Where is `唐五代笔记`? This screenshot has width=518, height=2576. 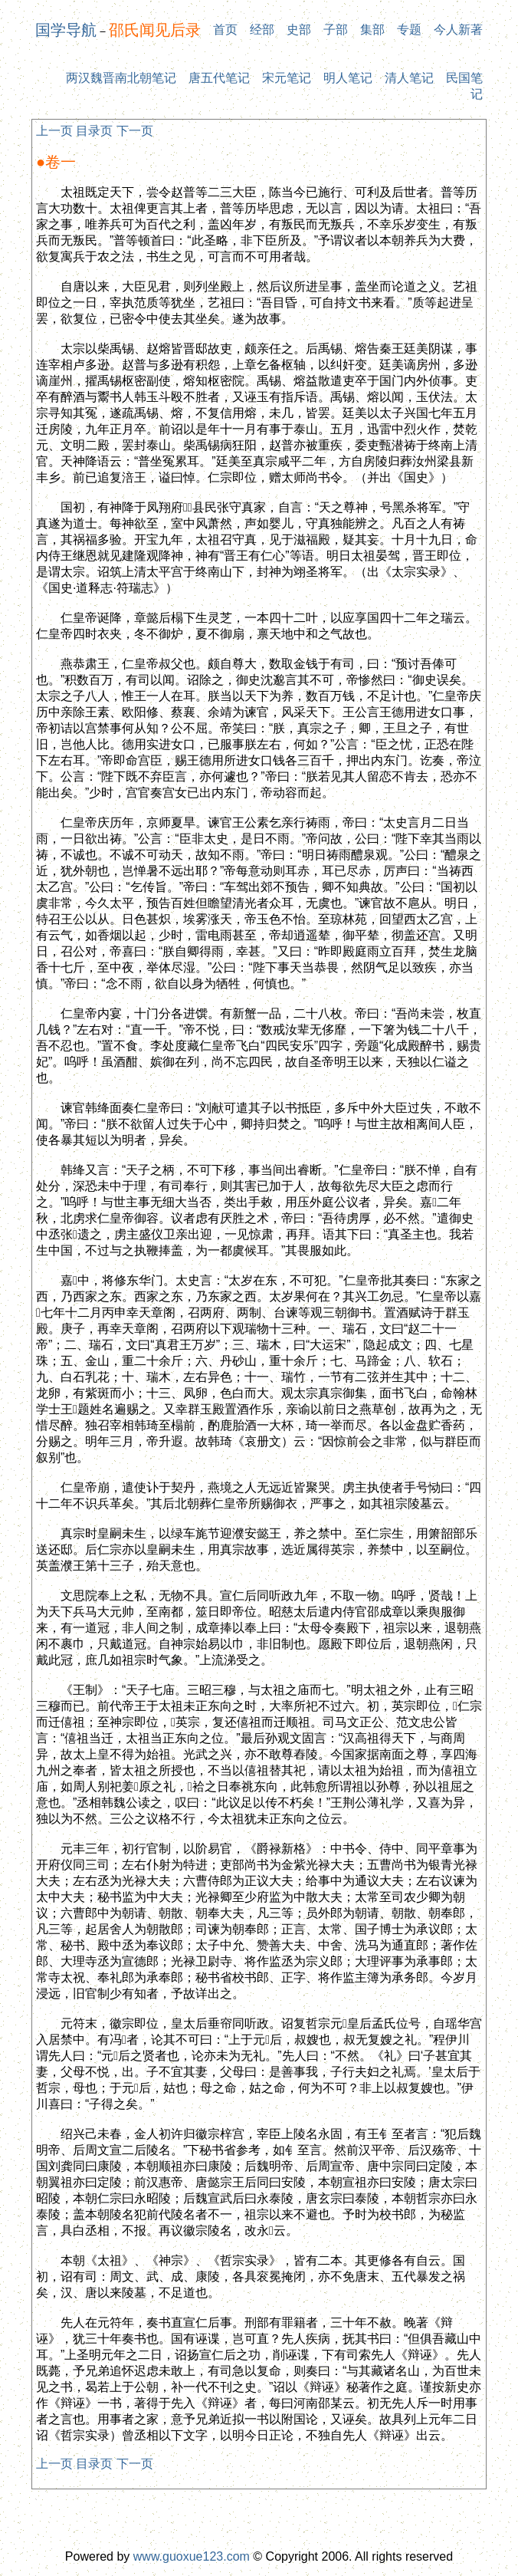
唐五代笔记 is located at coordinates (219, 77).